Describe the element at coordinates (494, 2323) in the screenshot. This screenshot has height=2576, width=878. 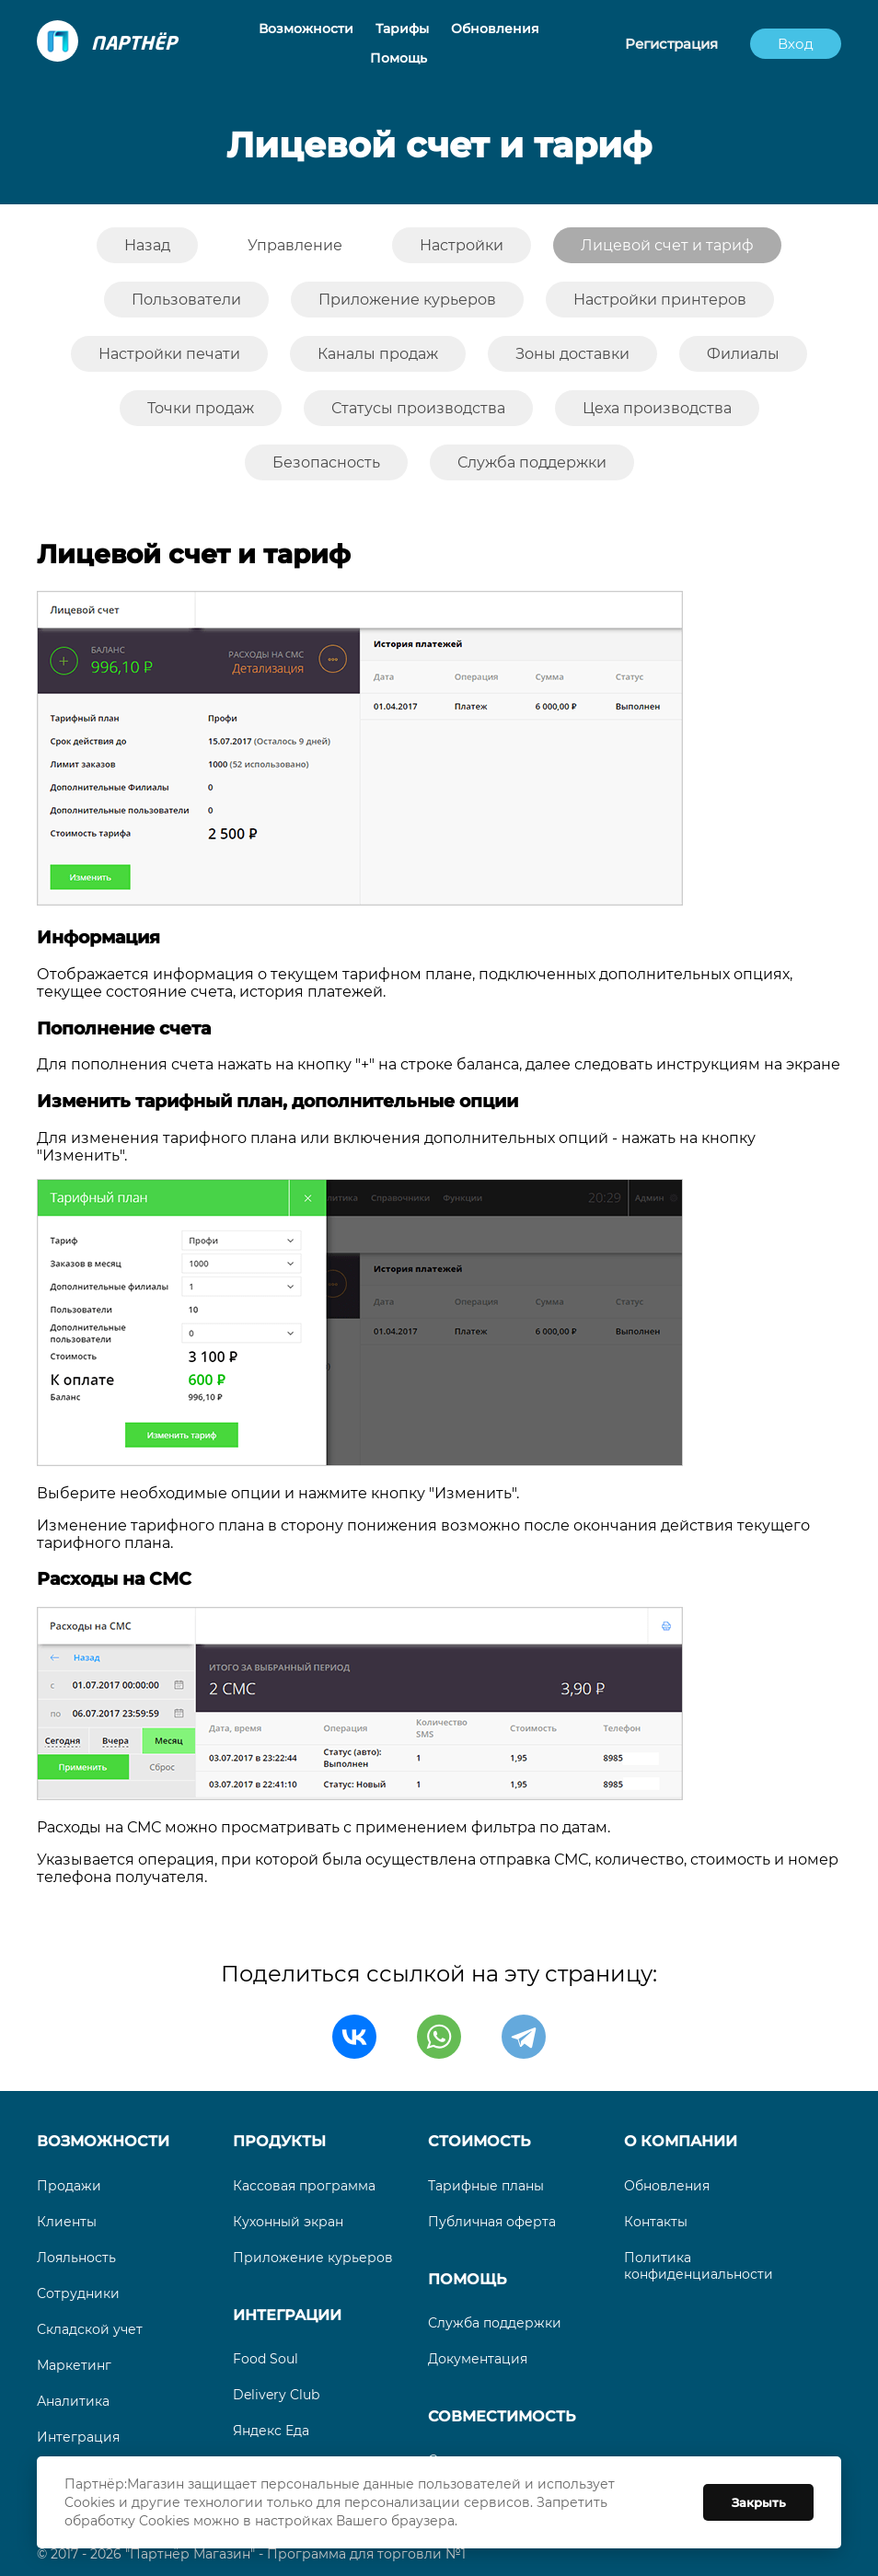
I see `Служба поддержки` at that location.